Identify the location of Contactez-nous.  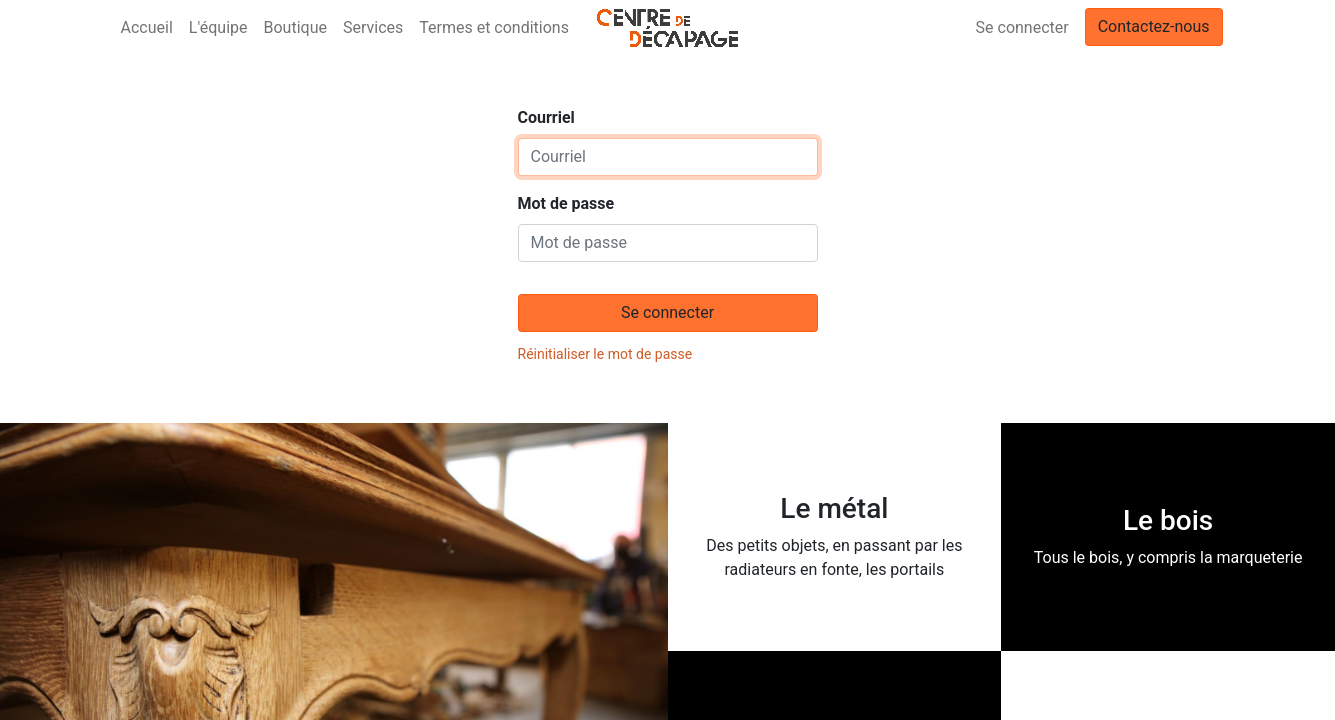
(1154, 26).